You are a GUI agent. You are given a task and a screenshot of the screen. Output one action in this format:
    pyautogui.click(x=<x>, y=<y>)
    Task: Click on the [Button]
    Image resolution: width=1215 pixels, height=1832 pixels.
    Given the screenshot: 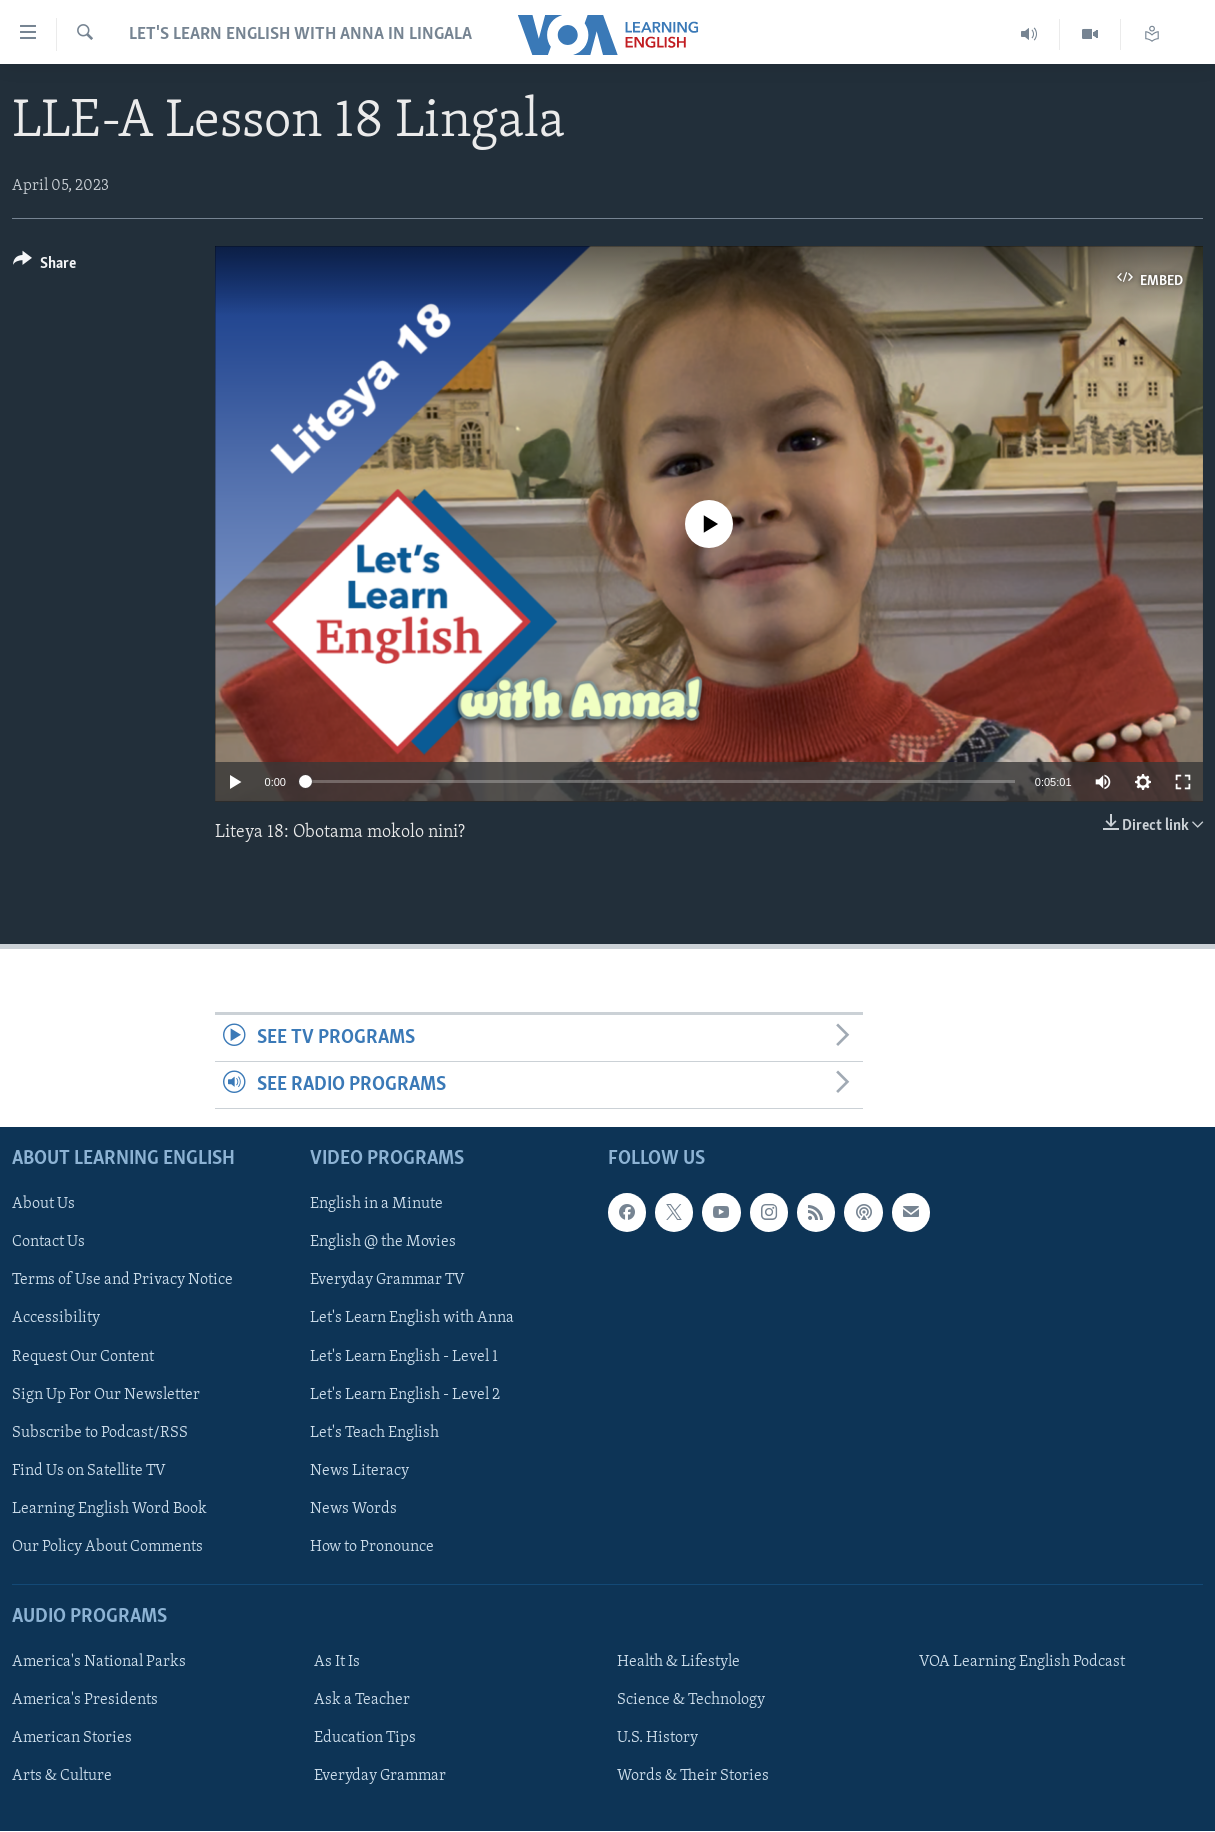 What is the action you would take?
    pyautogui.click(x=44, y=266)
    